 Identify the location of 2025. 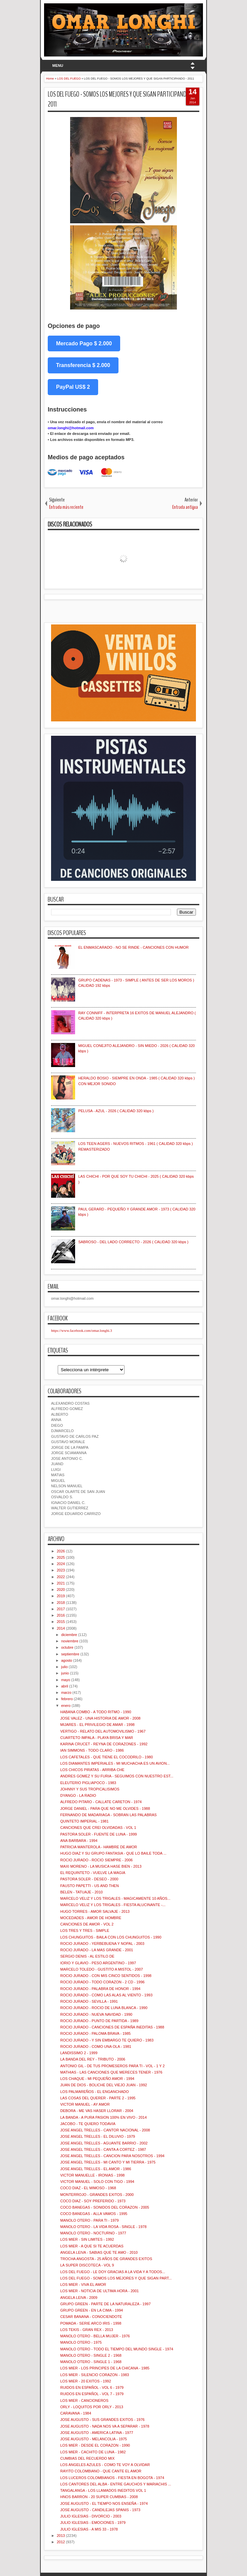
(61, 1557).